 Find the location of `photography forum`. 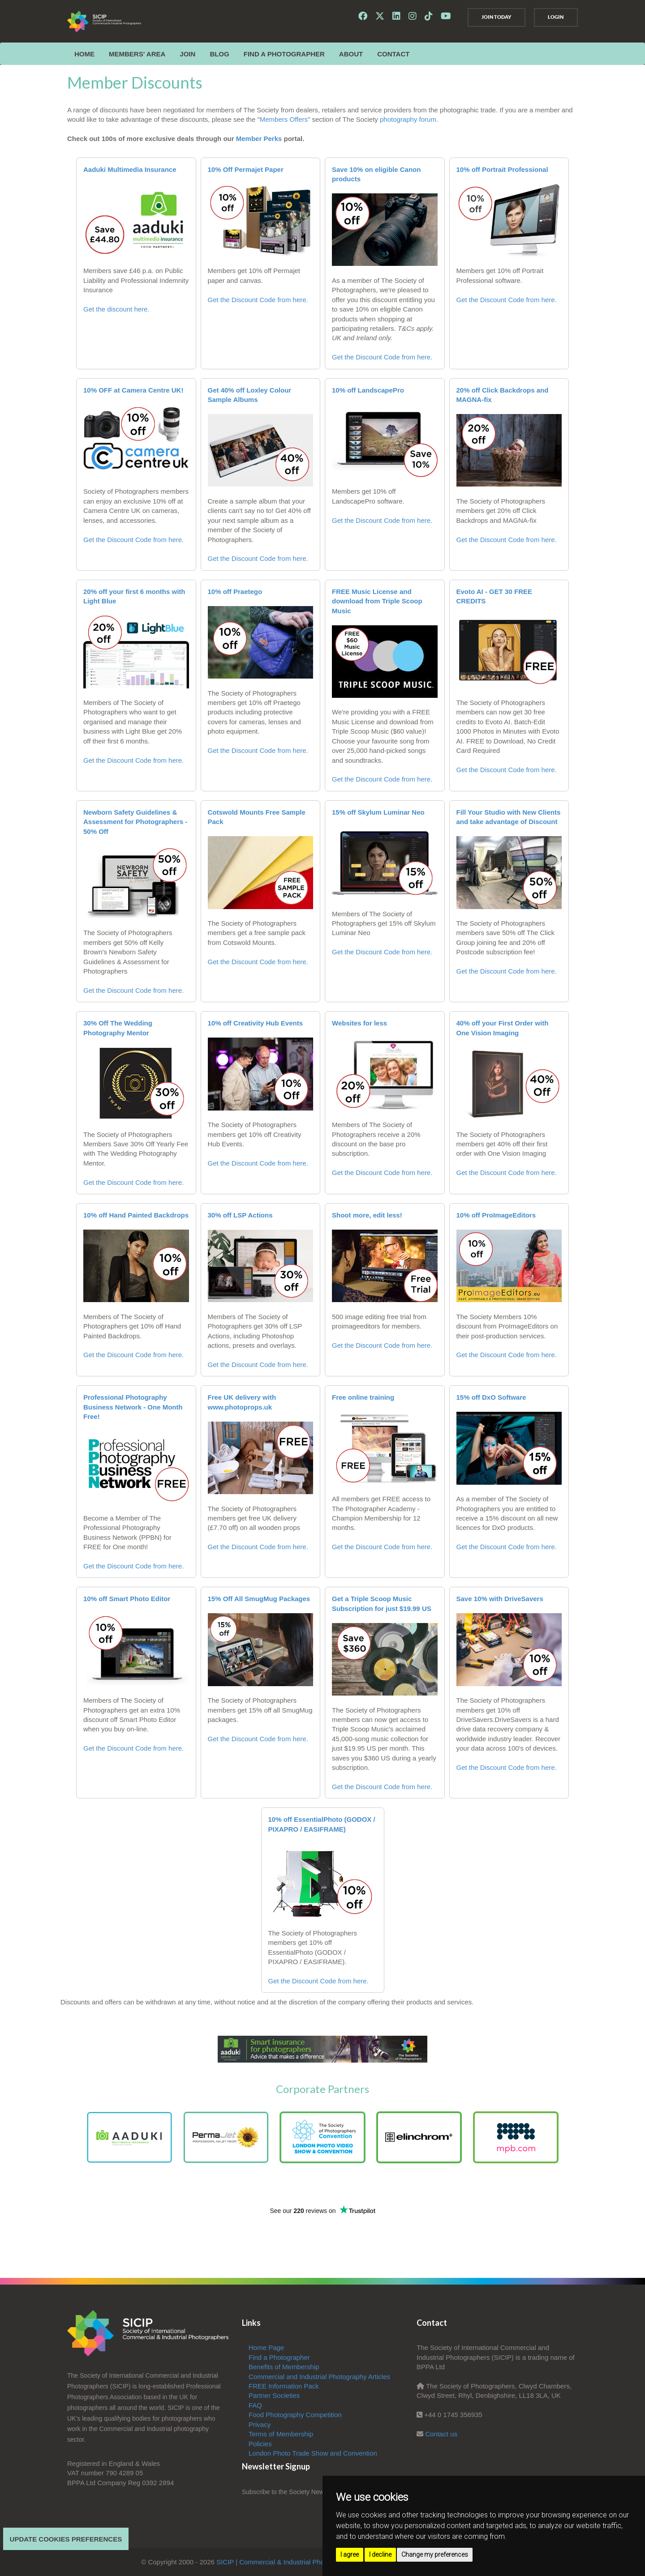

photography forum is located at coordinates (408, 119).